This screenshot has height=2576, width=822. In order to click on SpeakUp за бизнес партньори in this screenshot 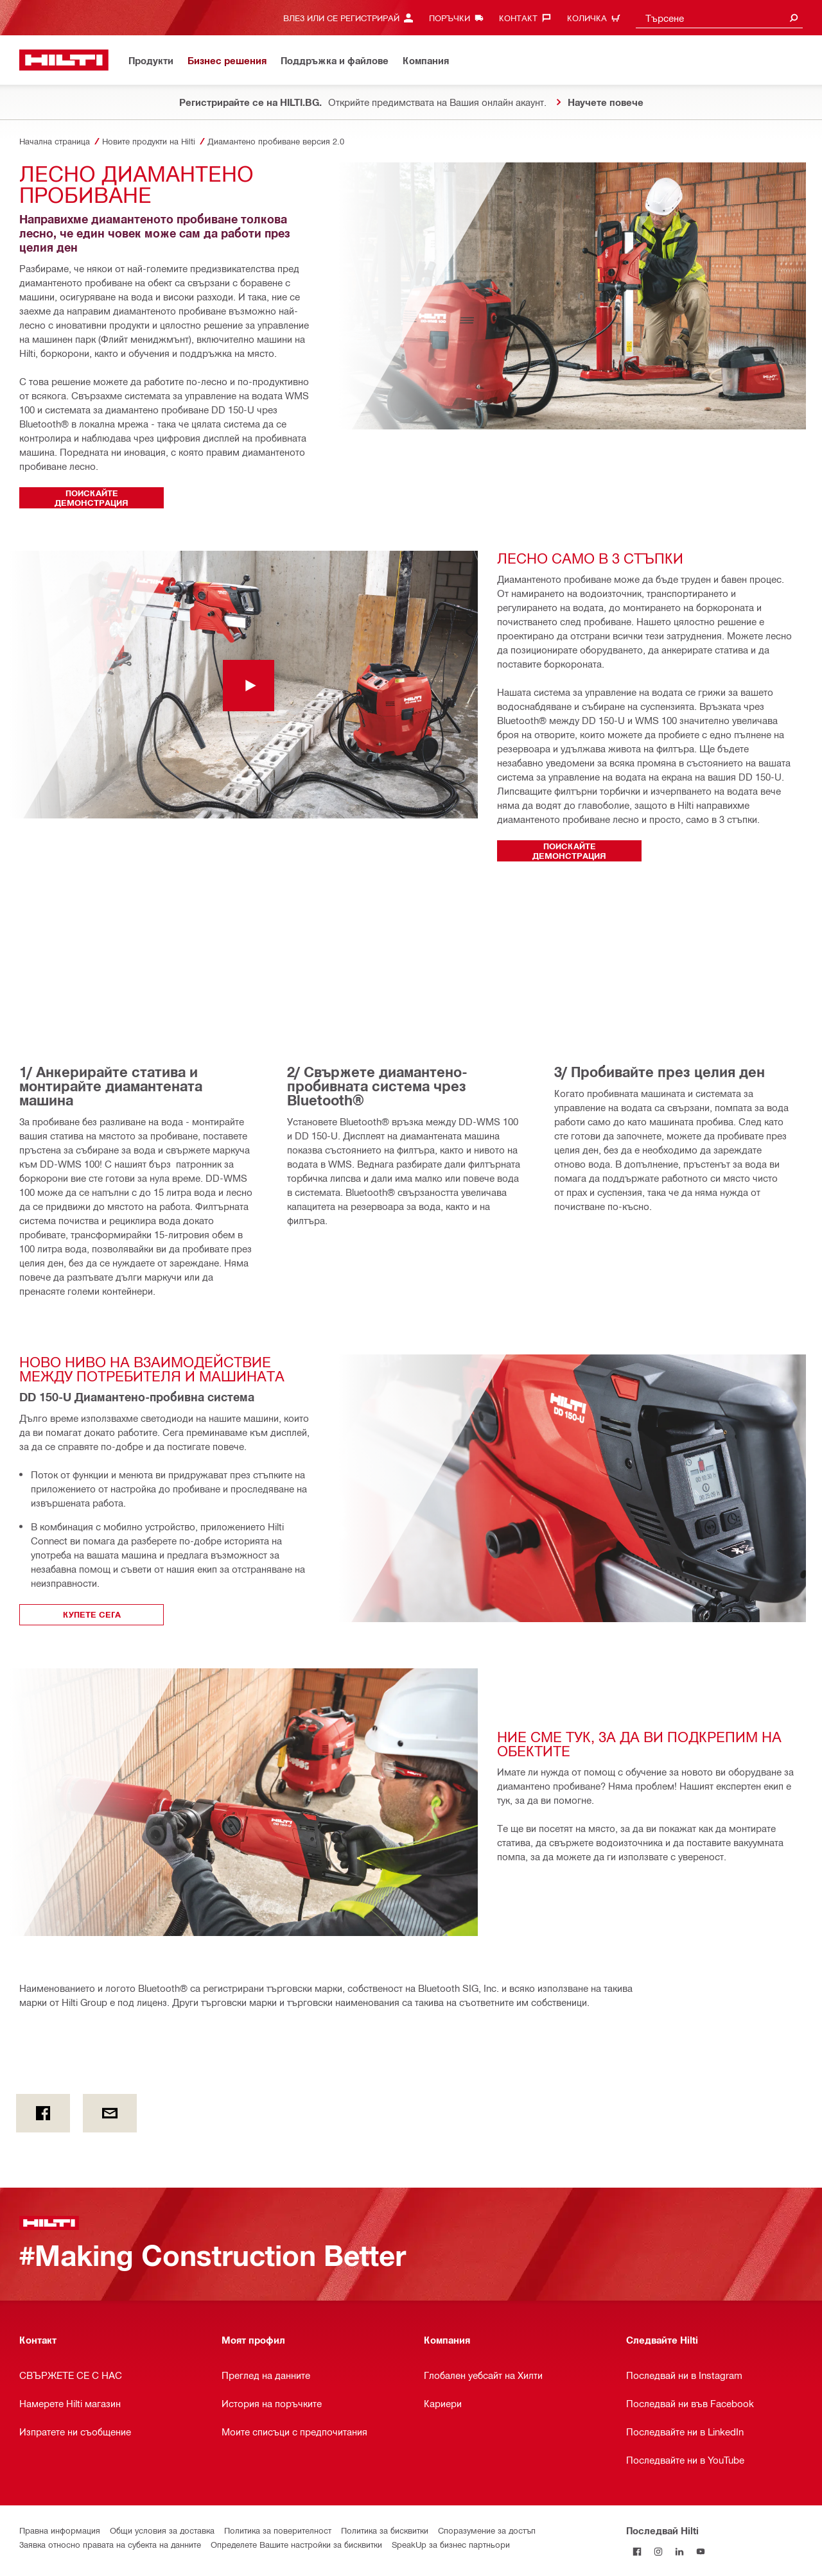, I will do `click(451, 2544)`.